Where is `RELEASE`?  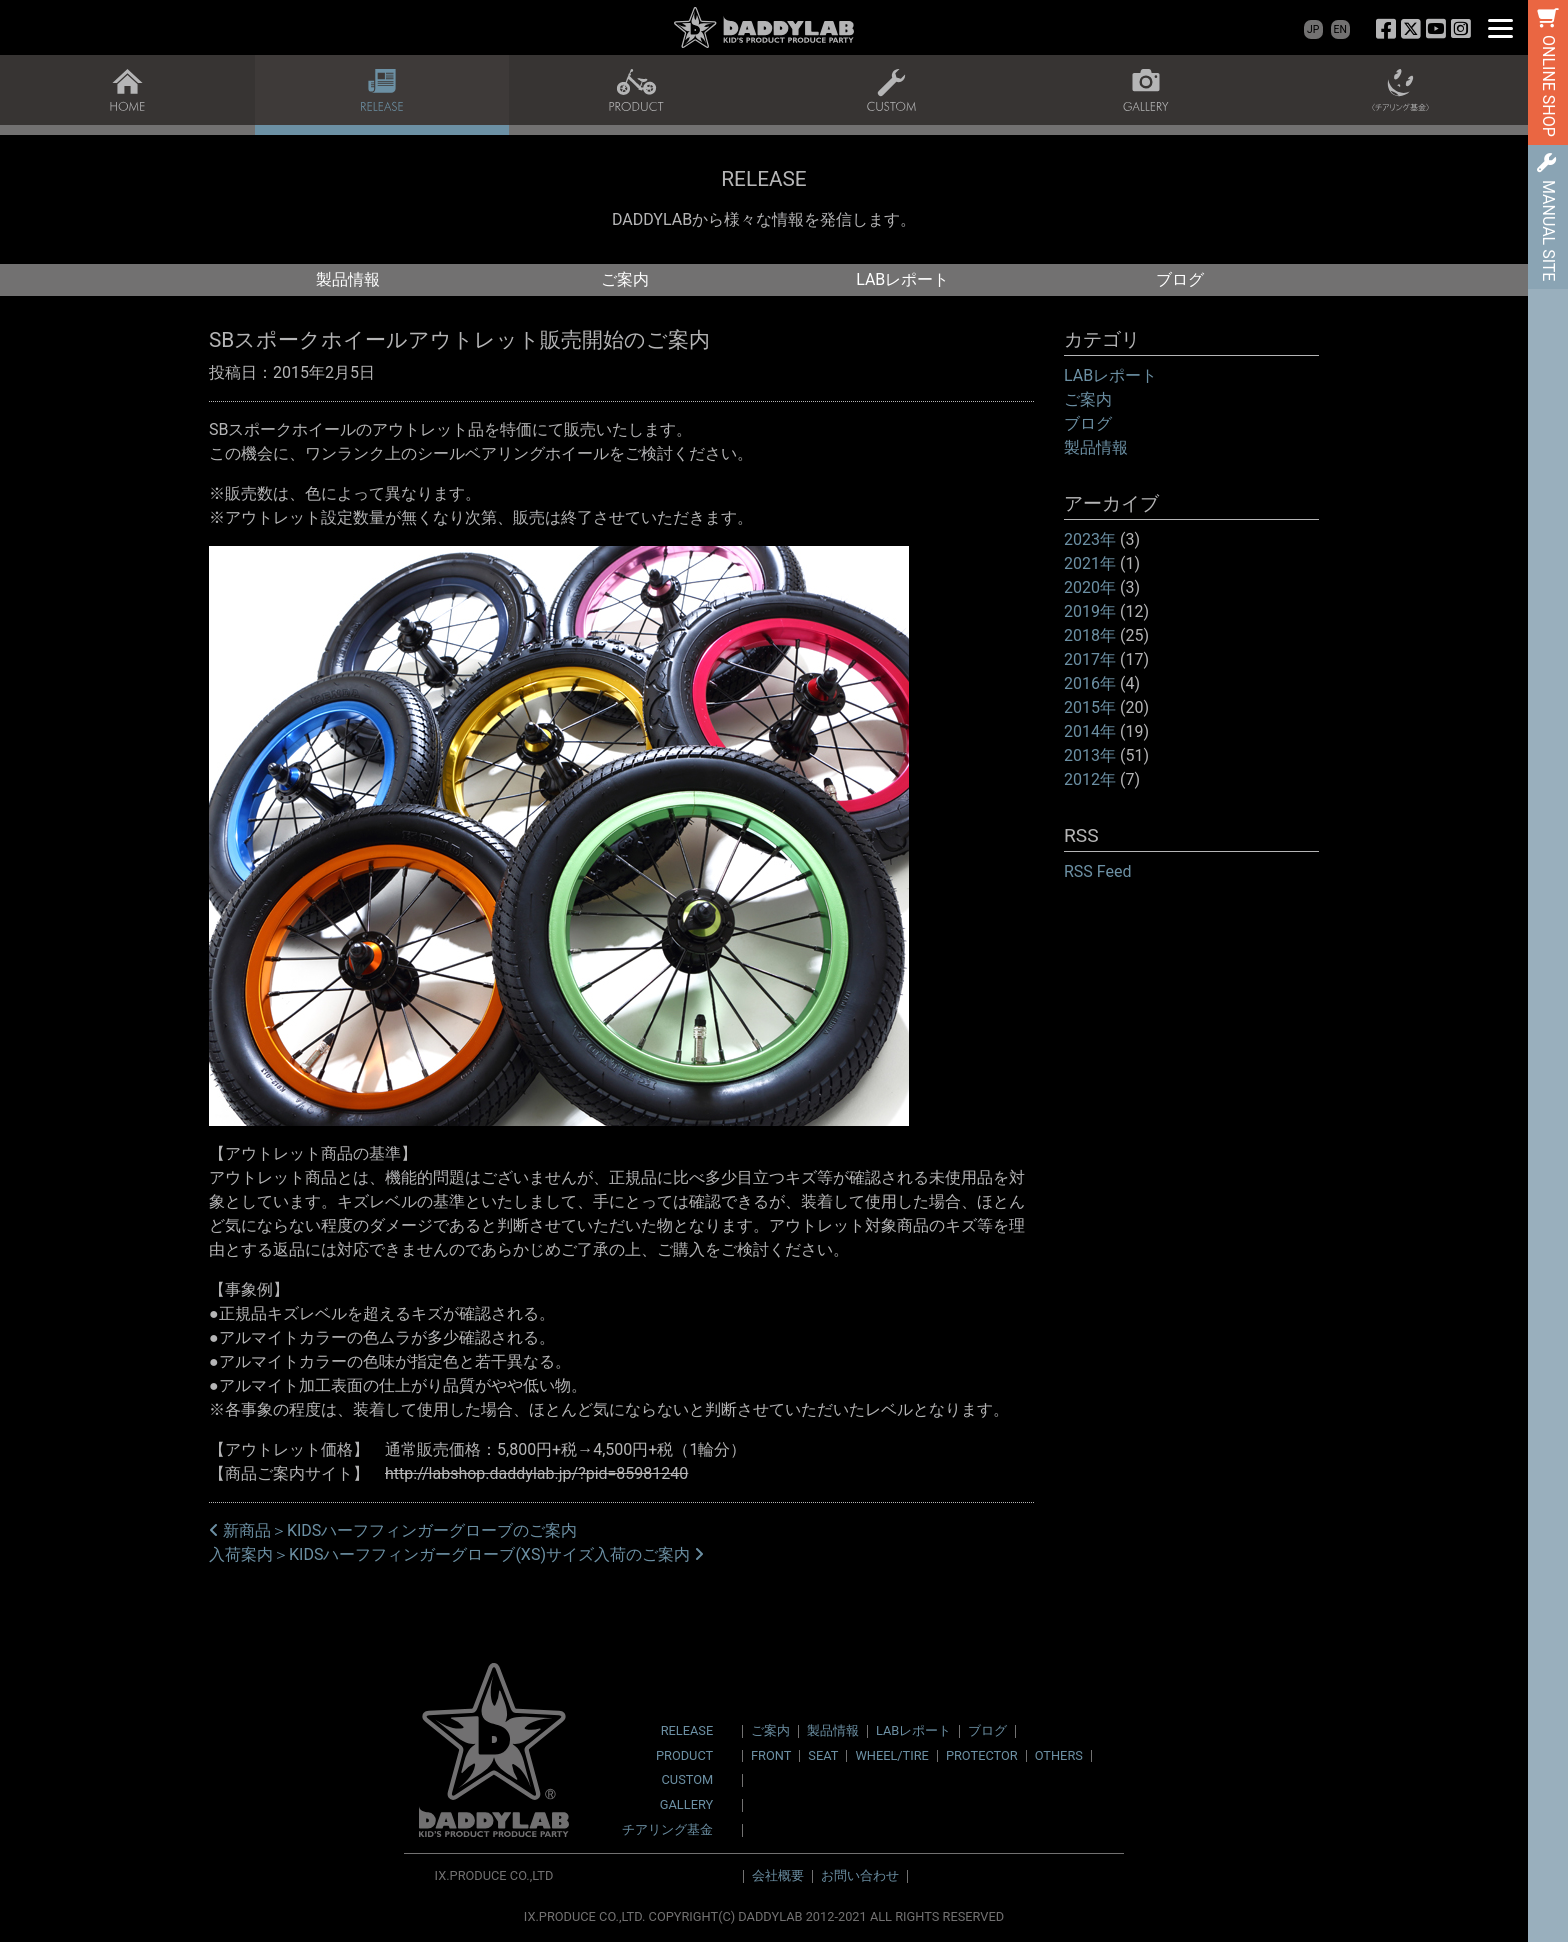 RELEASE is located at coordinates (687, 1731).